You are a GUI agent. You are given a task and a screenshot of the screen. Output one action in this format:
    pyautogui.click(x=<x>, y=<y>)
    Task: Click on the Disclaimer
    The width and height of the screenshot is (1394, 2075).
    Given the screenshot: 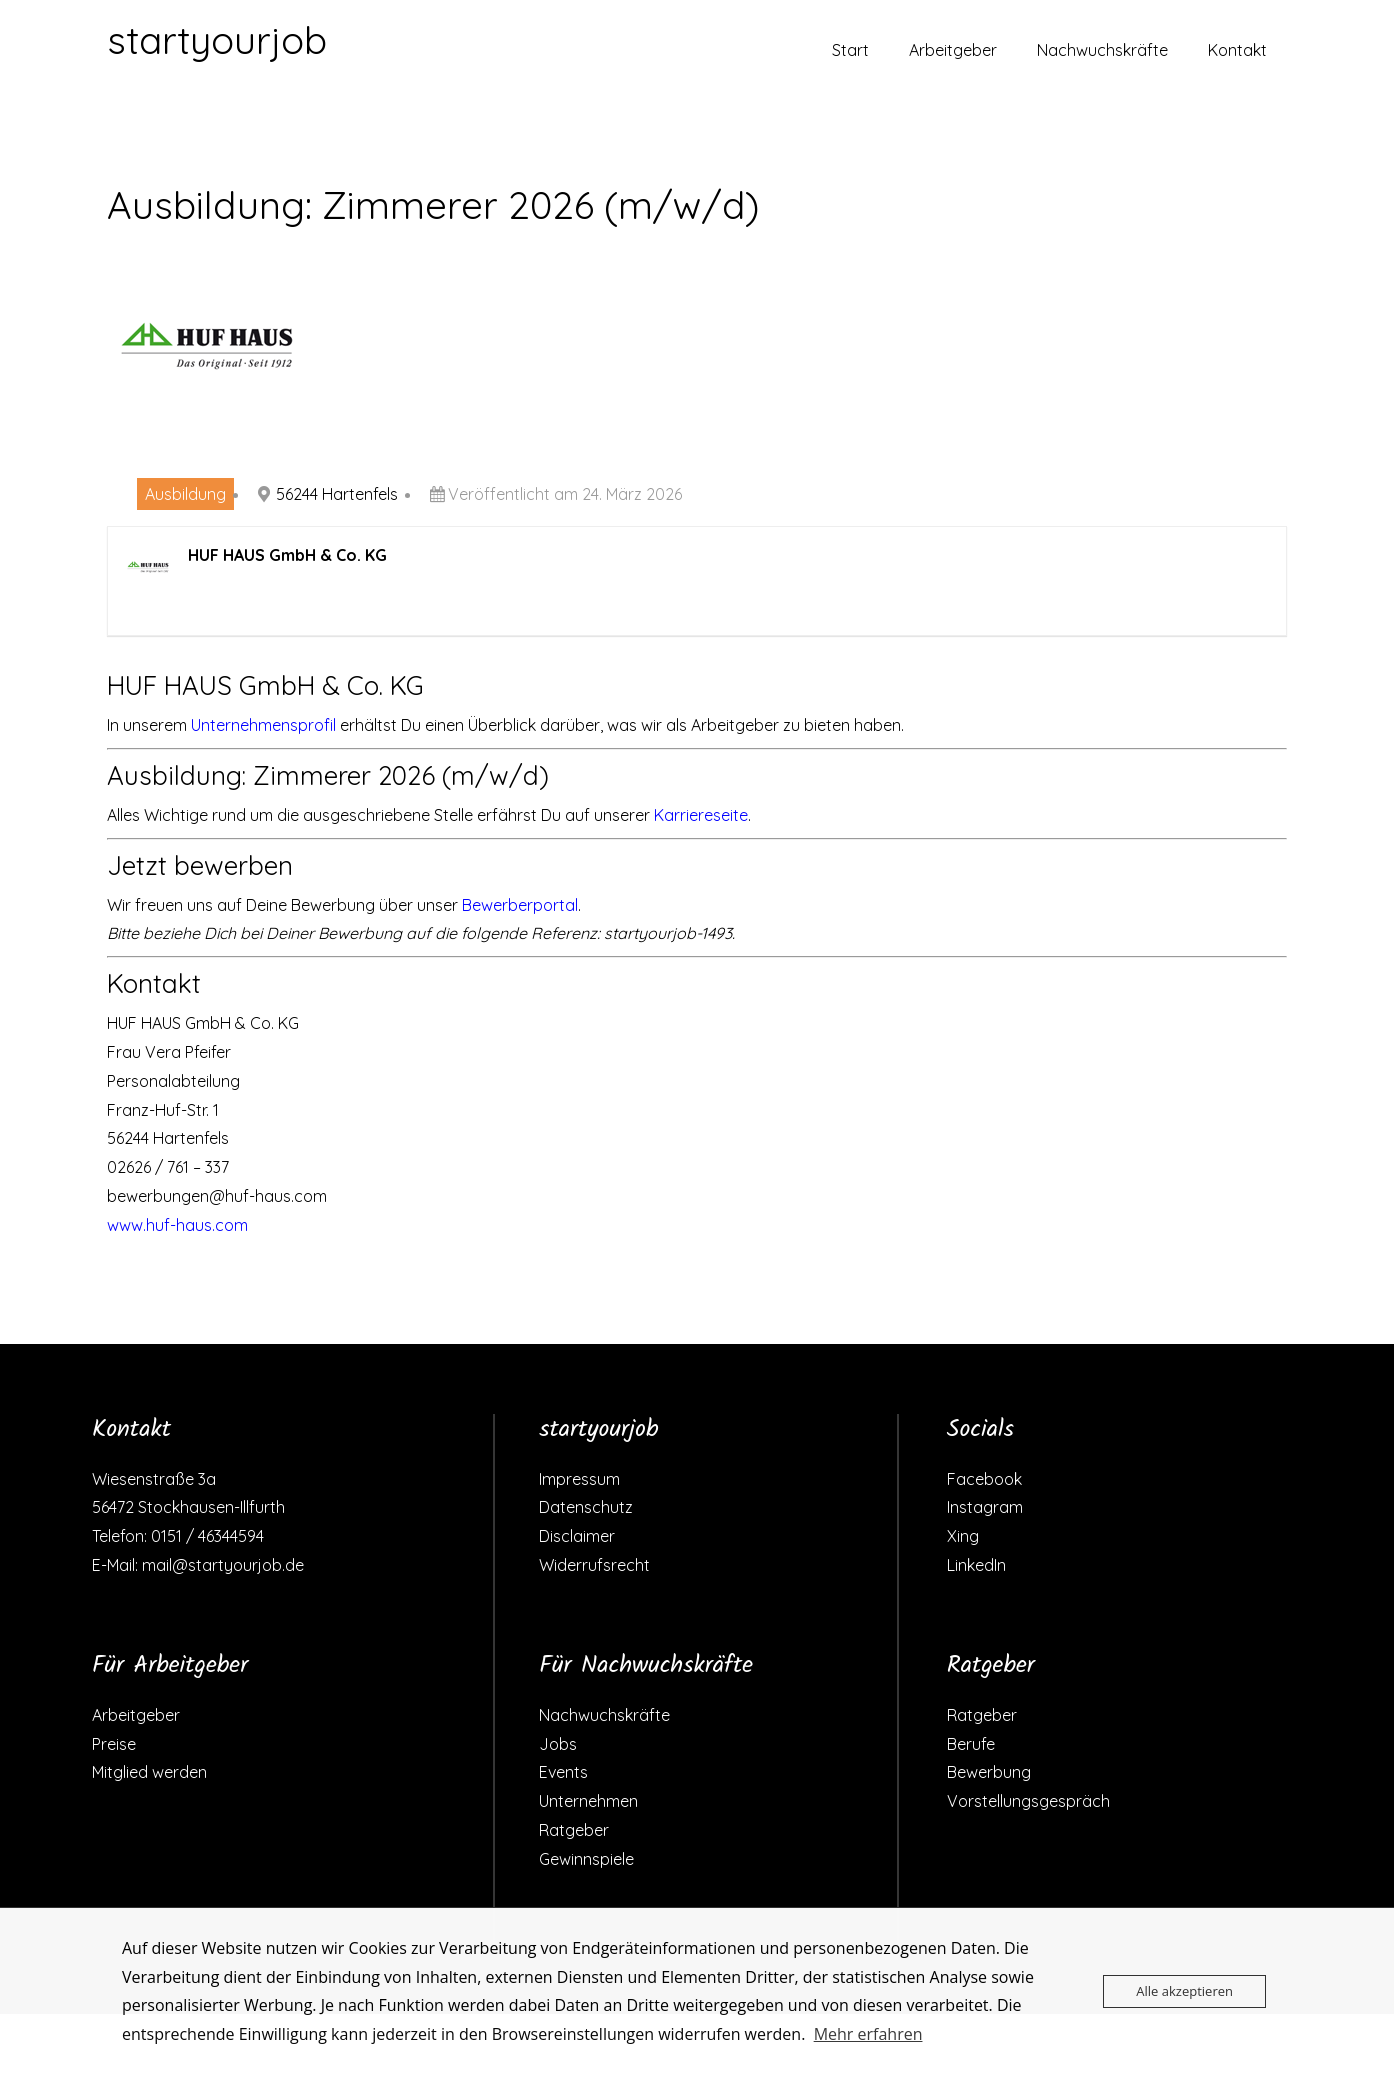 What is the action you would take?
    pyautogui.click(x=577, y=1536)
    